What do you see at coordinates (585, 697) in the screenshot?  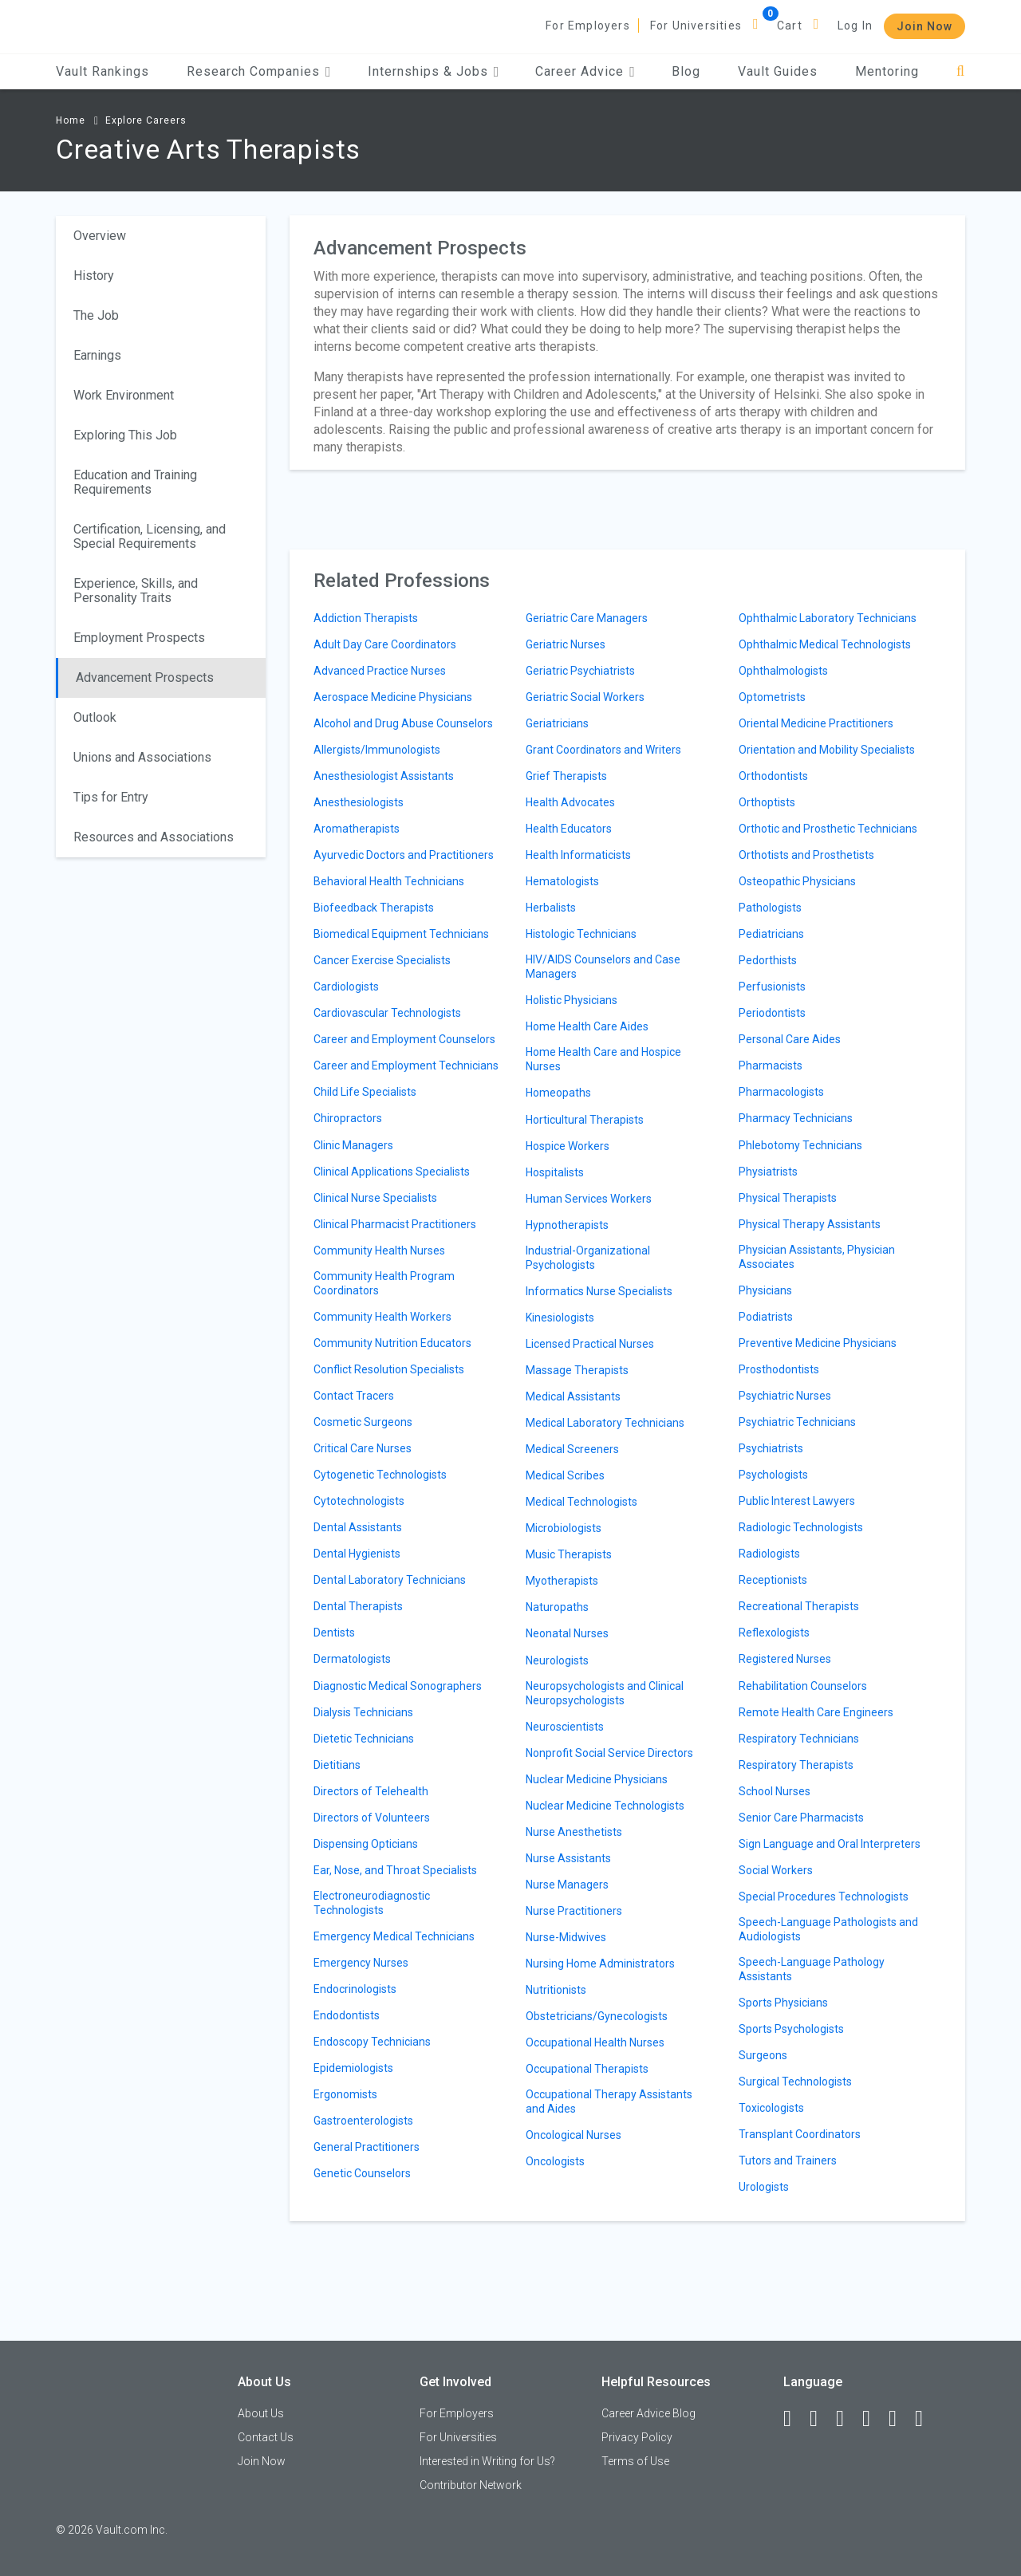 I see `Geriatric Social Workers` at bounding box center [585, 697].